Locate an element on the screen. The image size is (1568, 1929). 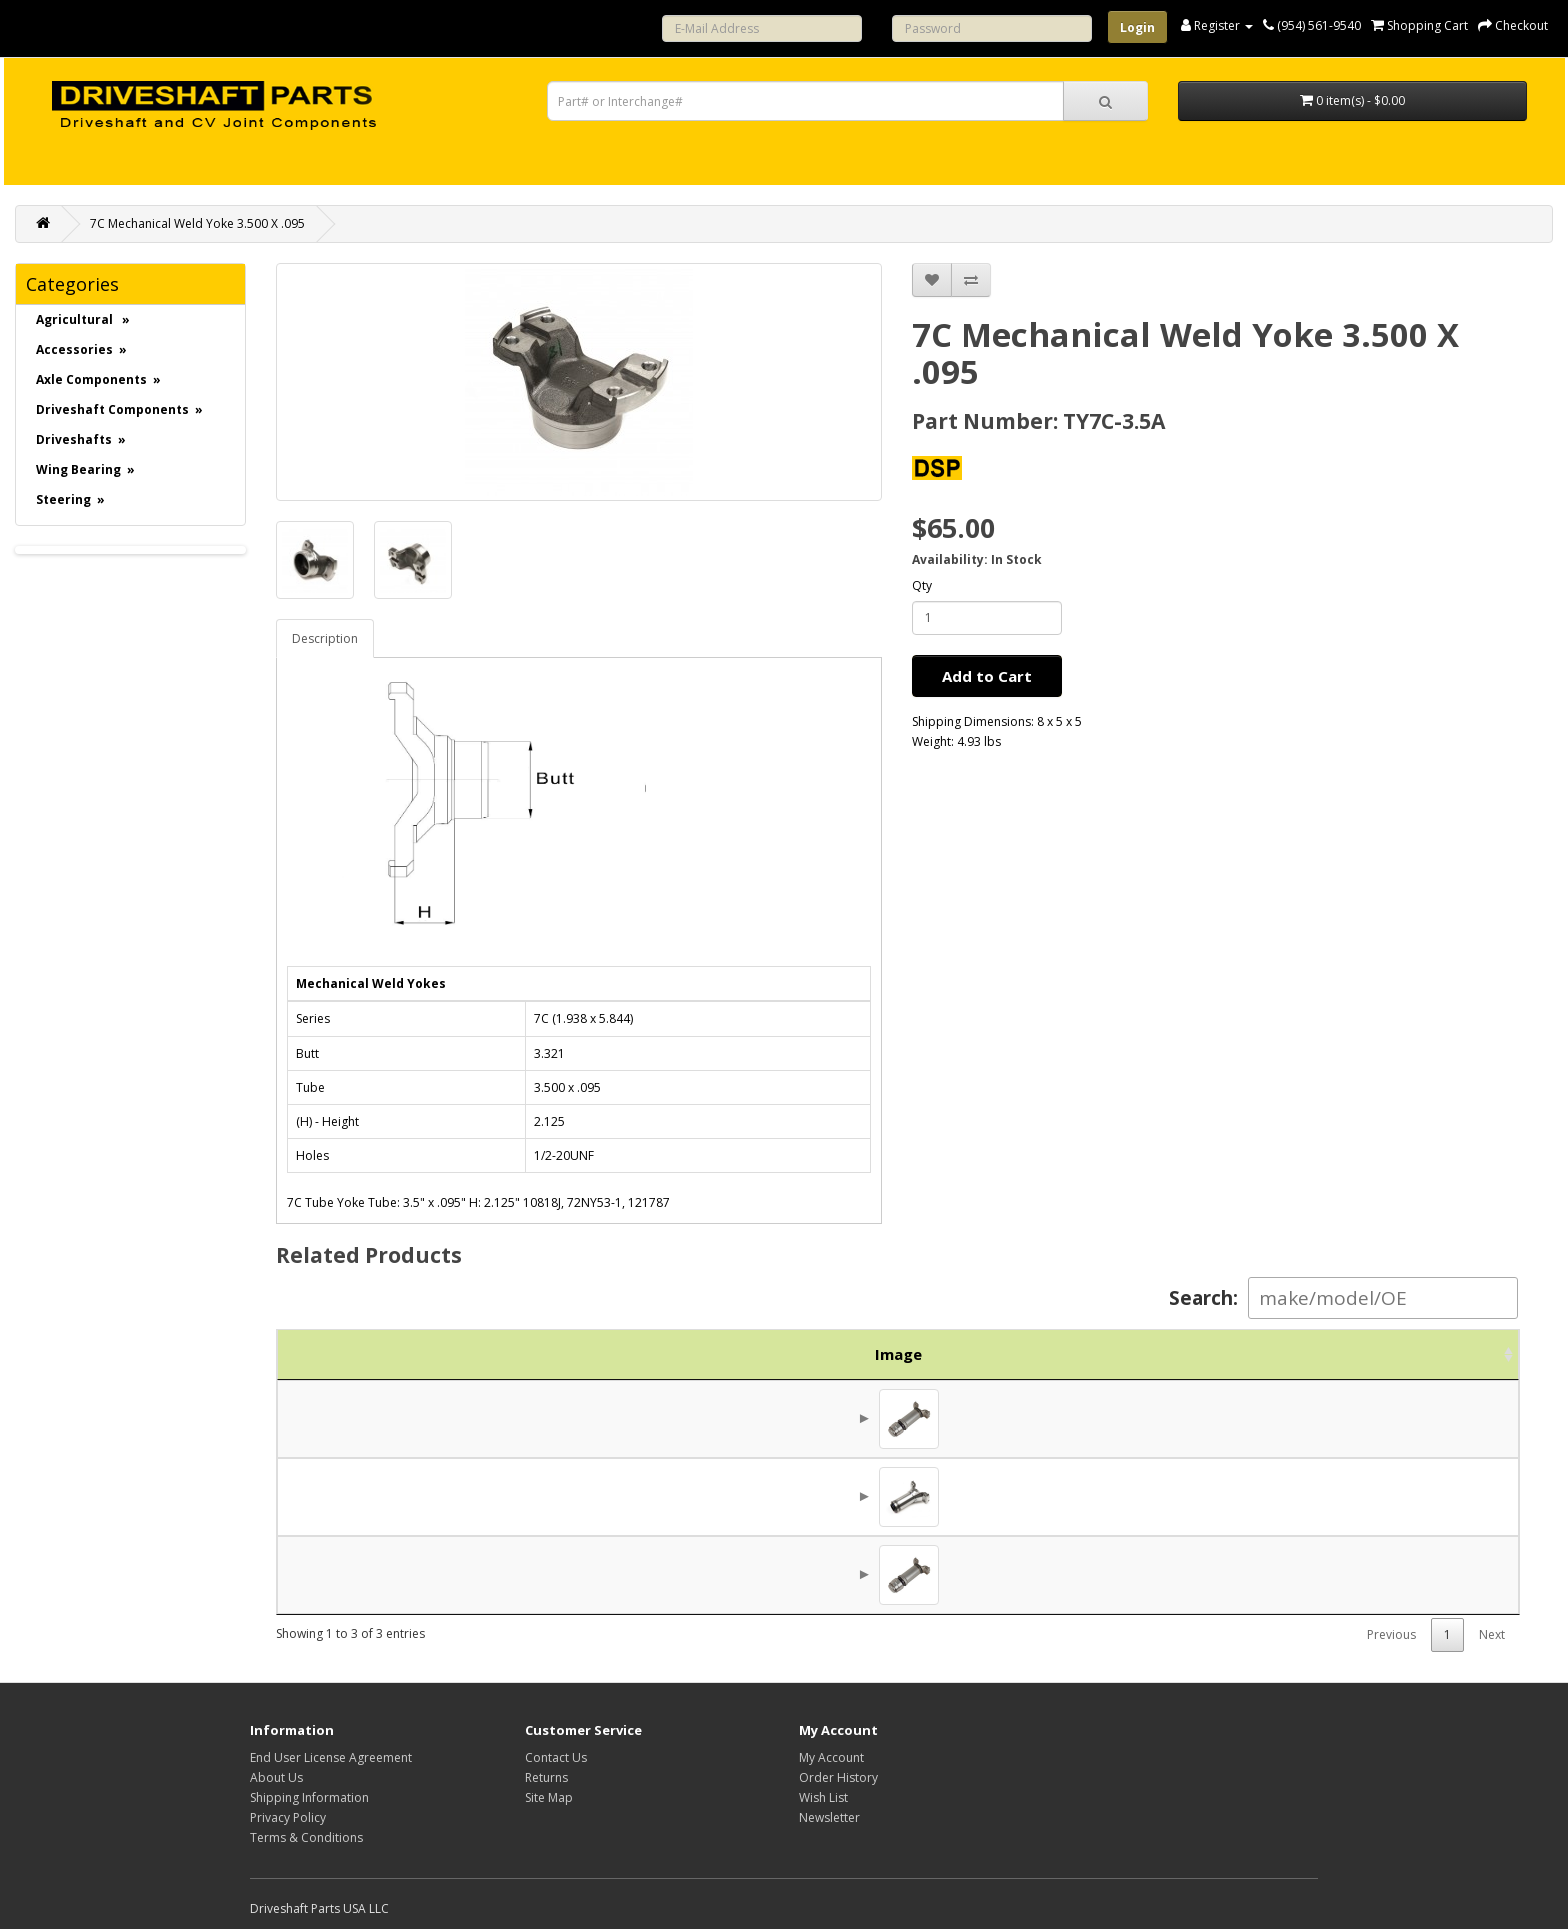
Brand [Brand: activate to sort column ascending] is located at coordinates (1210, 1354).